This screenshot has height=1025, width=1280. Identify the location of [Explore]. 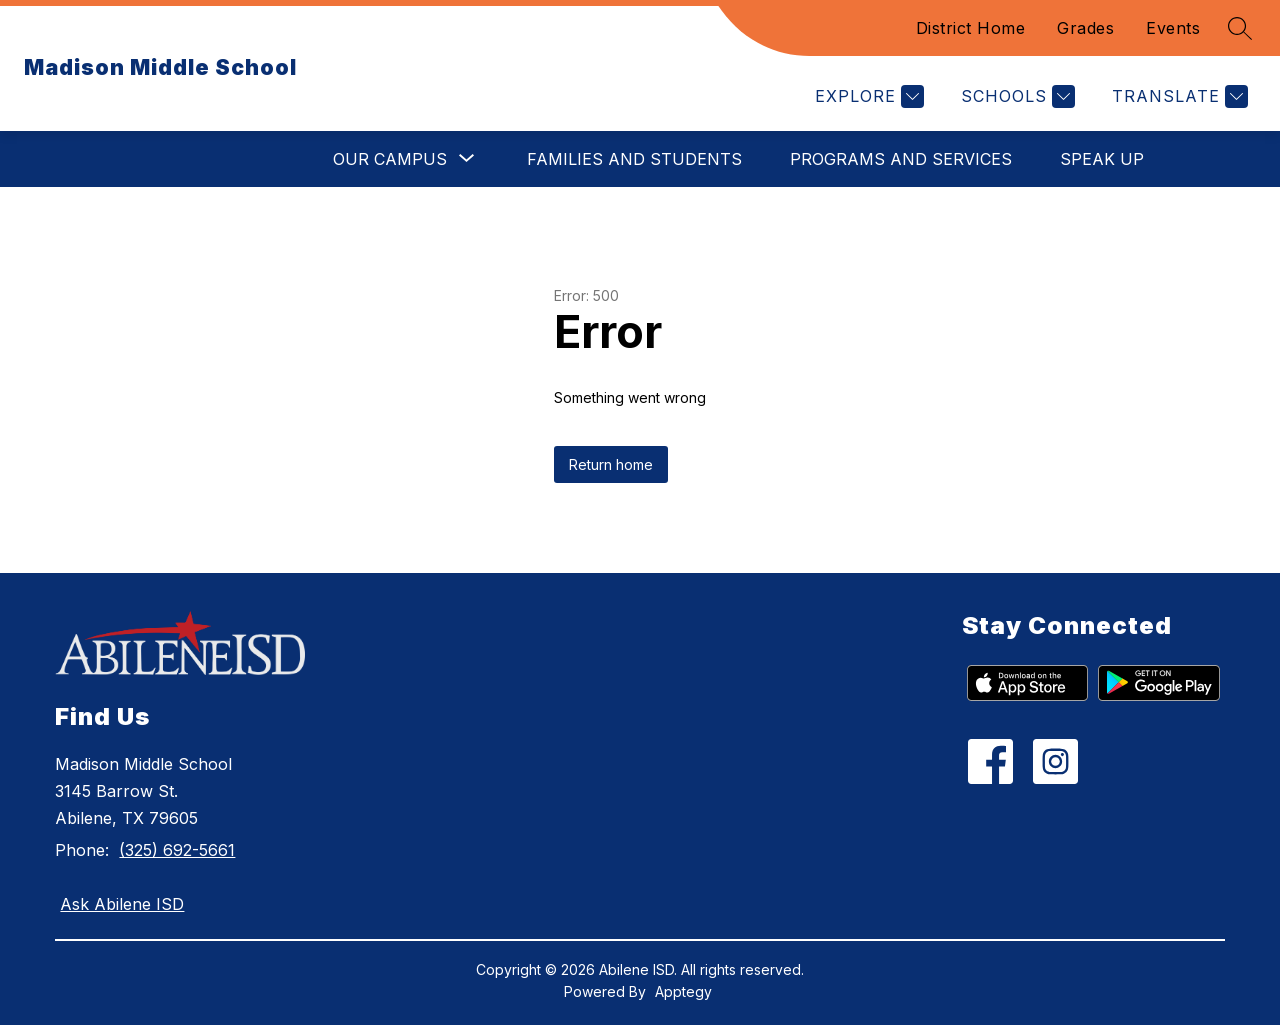
(867, 96).